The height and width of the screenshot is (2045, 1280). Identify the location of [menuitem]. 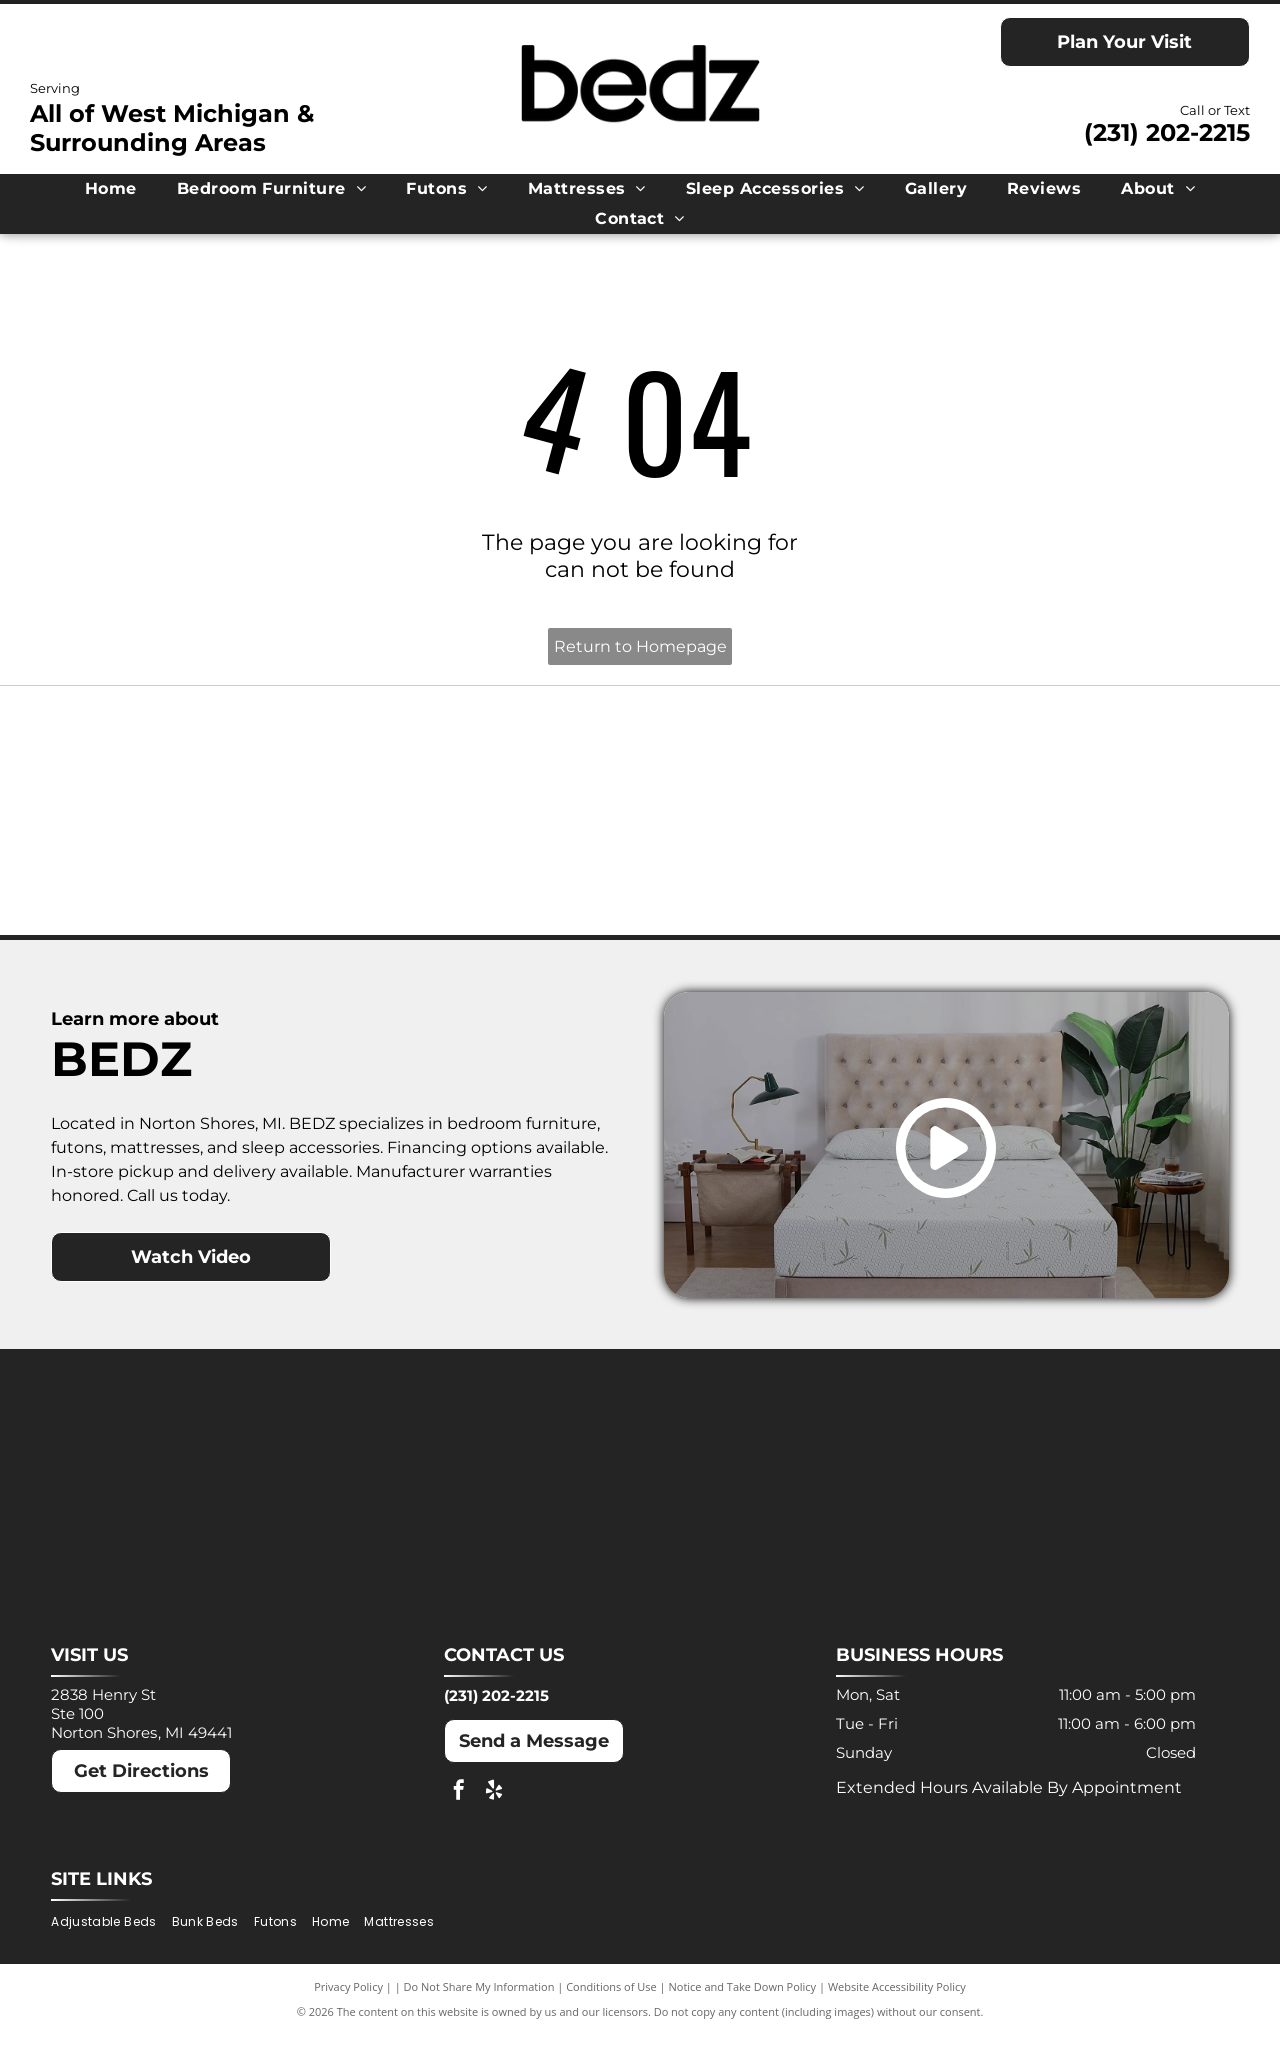
(111, 188).